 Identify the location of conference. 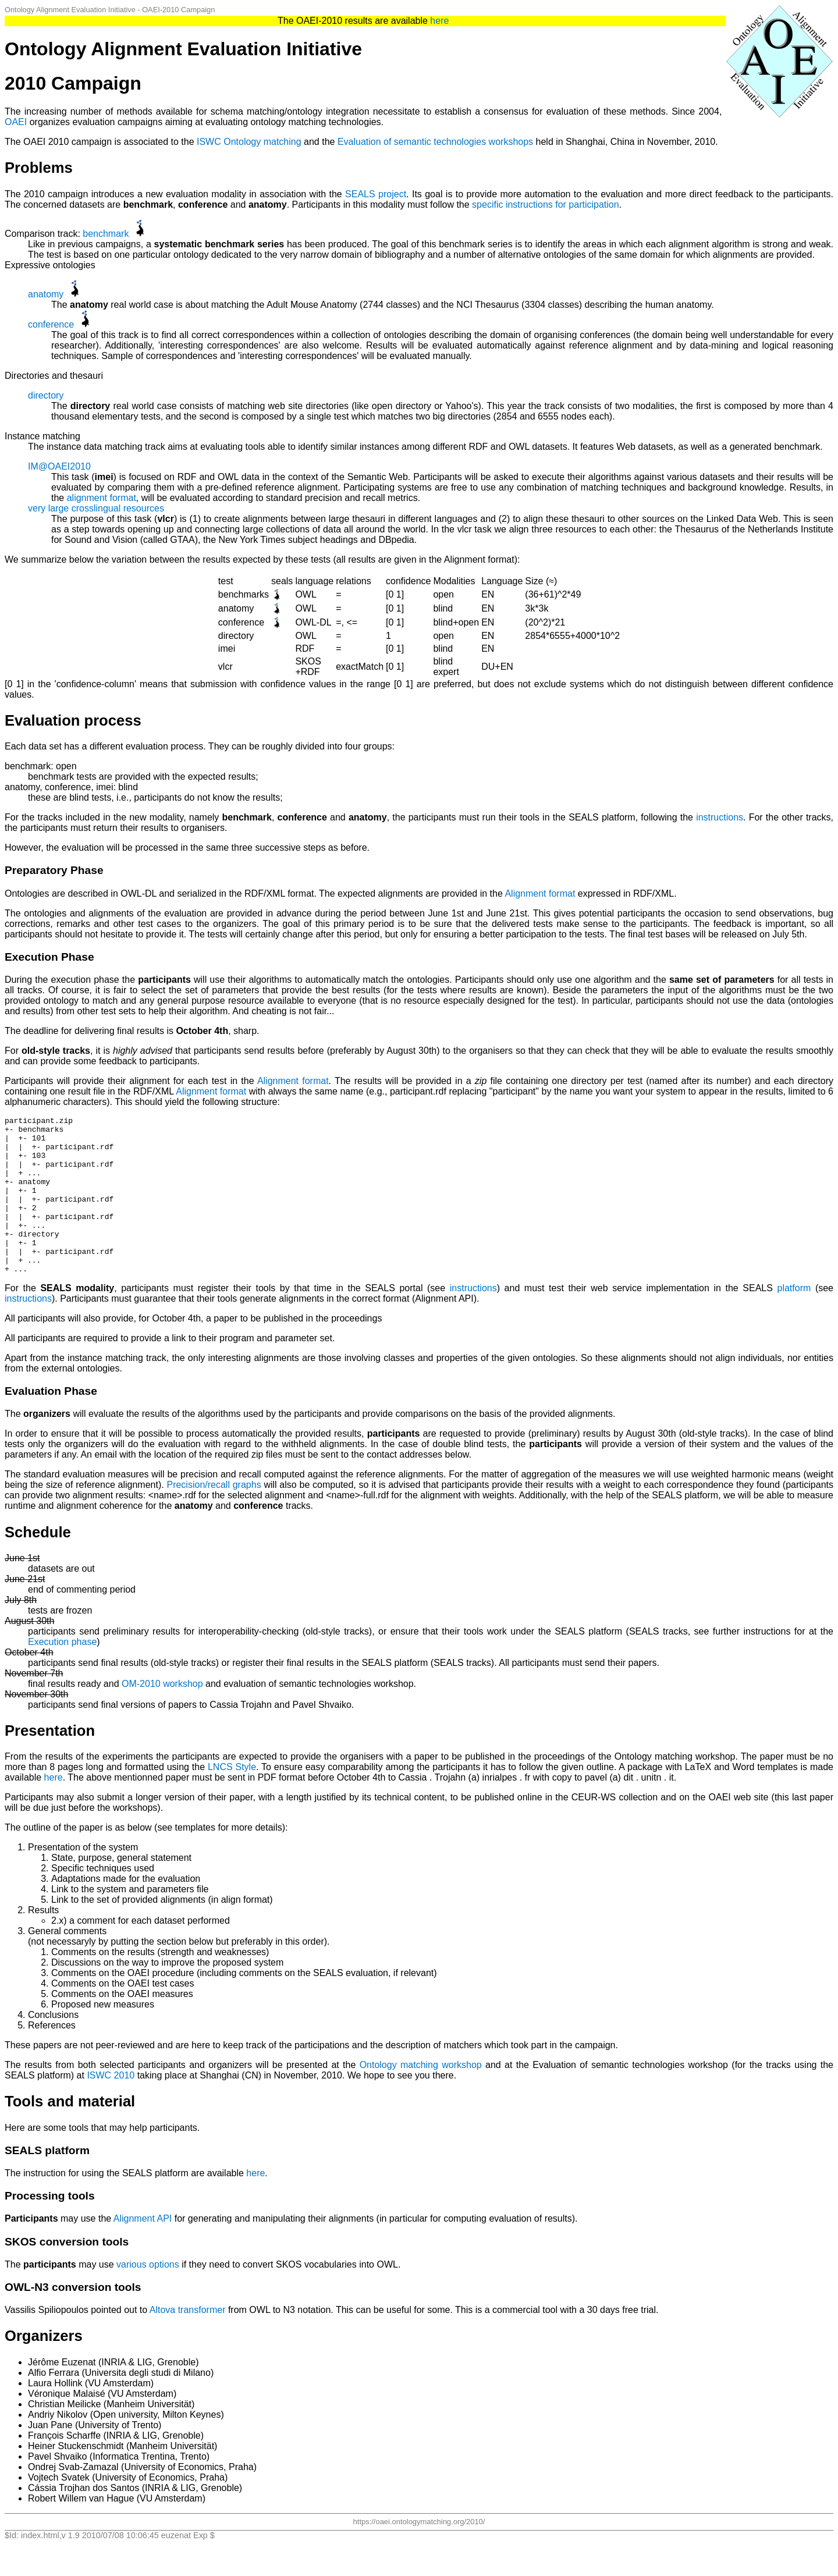
(51, 324).